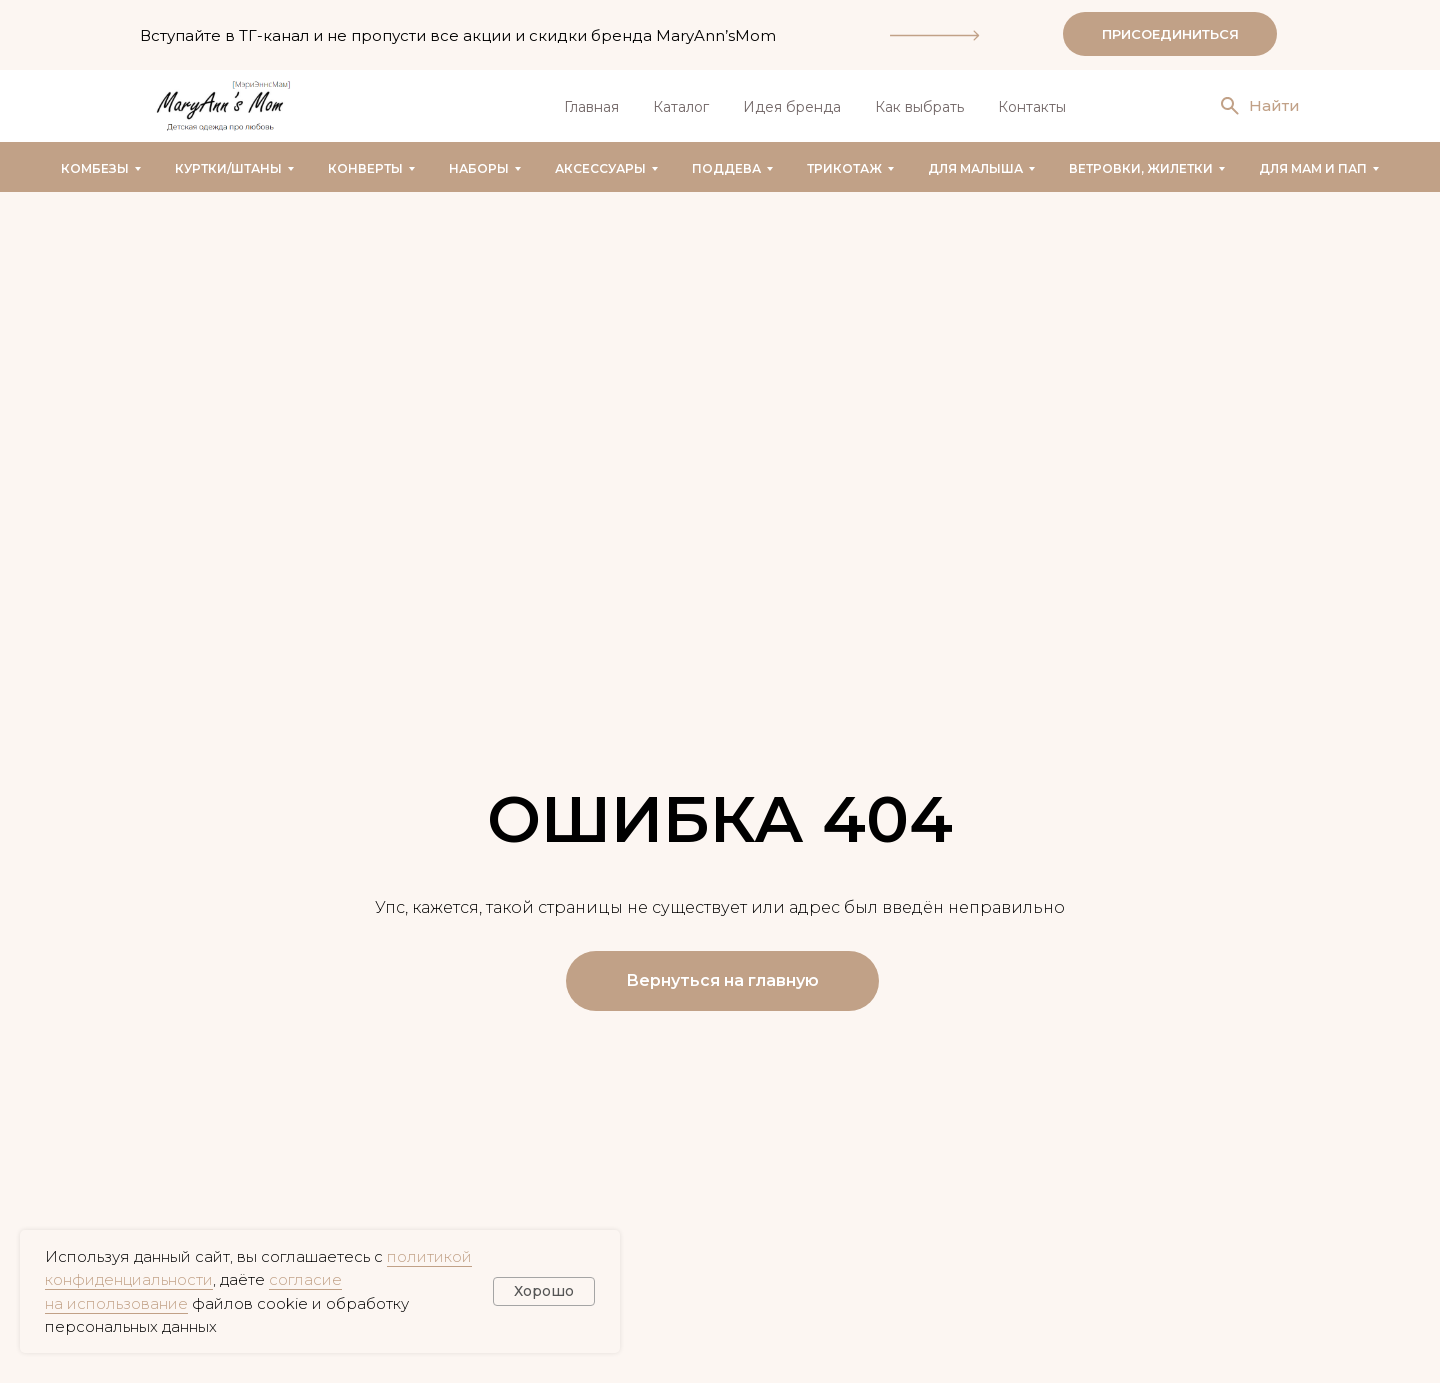 This screenshot has height=1383, width=1440. Describe the element at coordinates (479, 168) in the screenshot. I see `Наборы [button]` at that location.